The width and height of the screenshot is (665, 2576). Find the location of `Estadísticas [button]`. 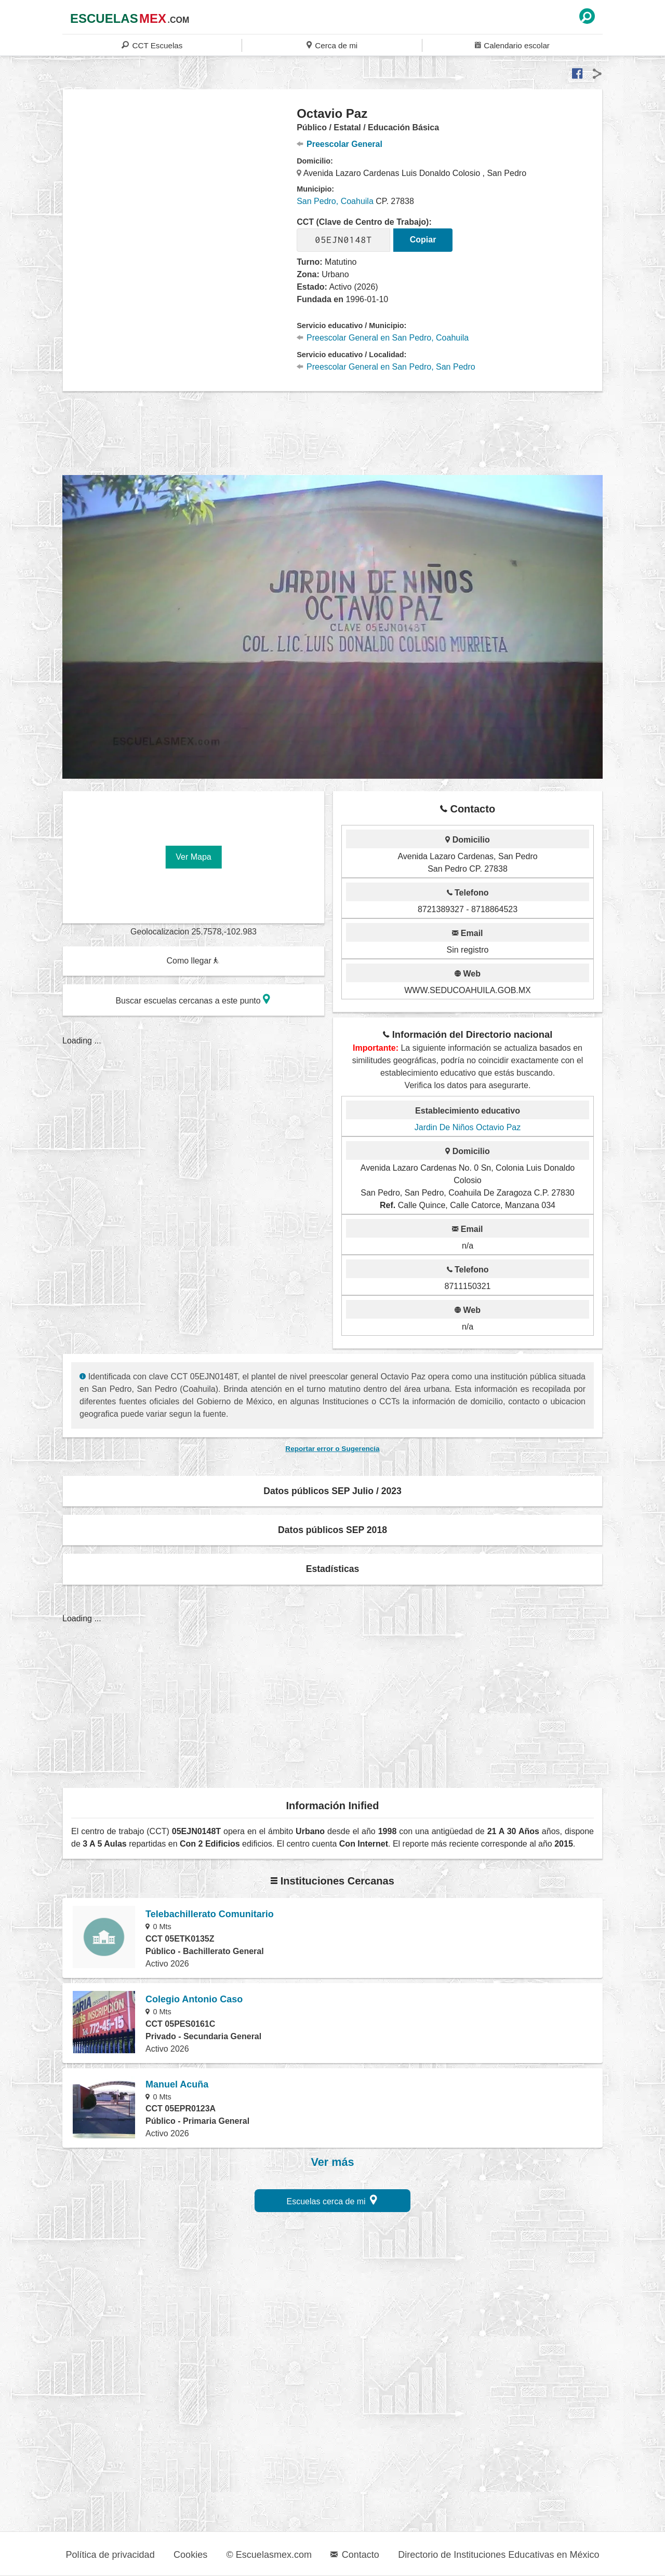

Estadísticas [button] is located at coordinates (333, 1569).